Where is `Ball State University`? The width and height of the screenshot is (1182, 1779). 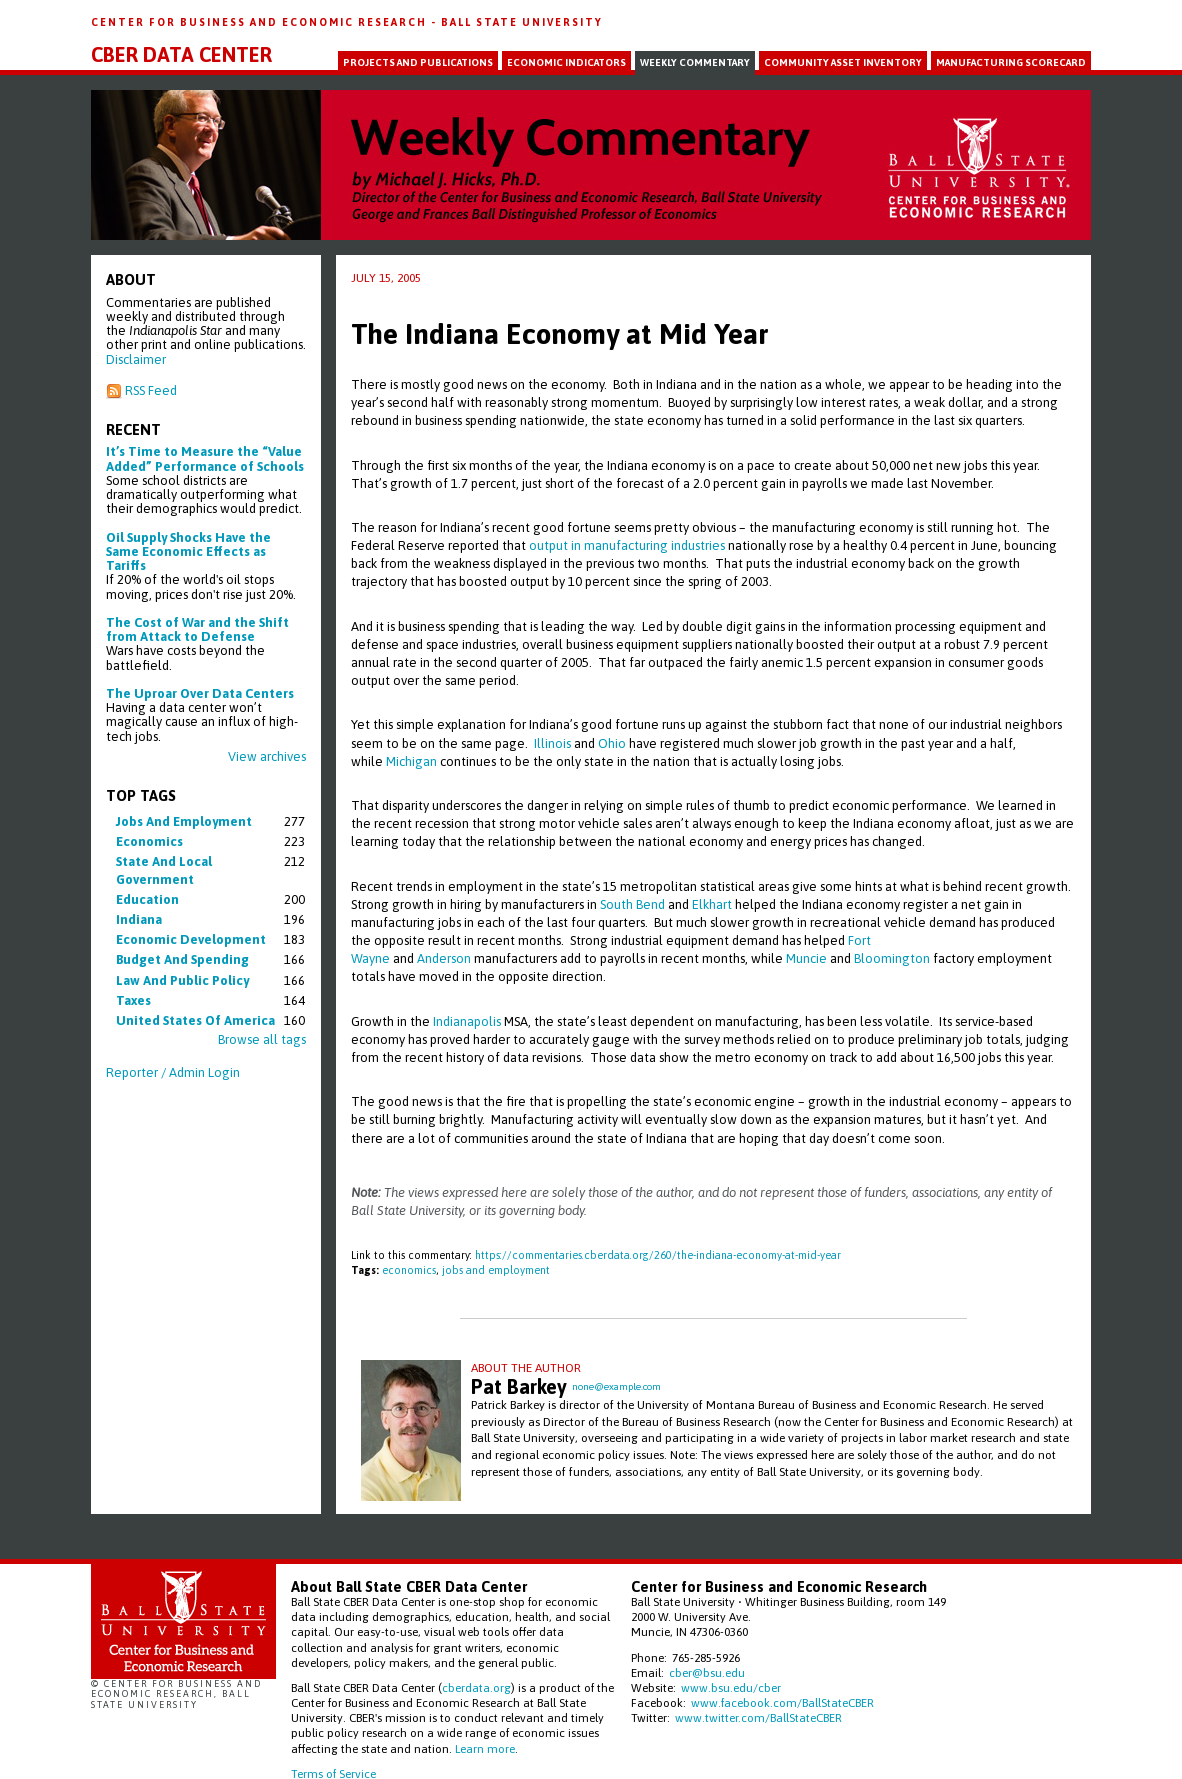 Ball State University is located at coordinates (522, 22).